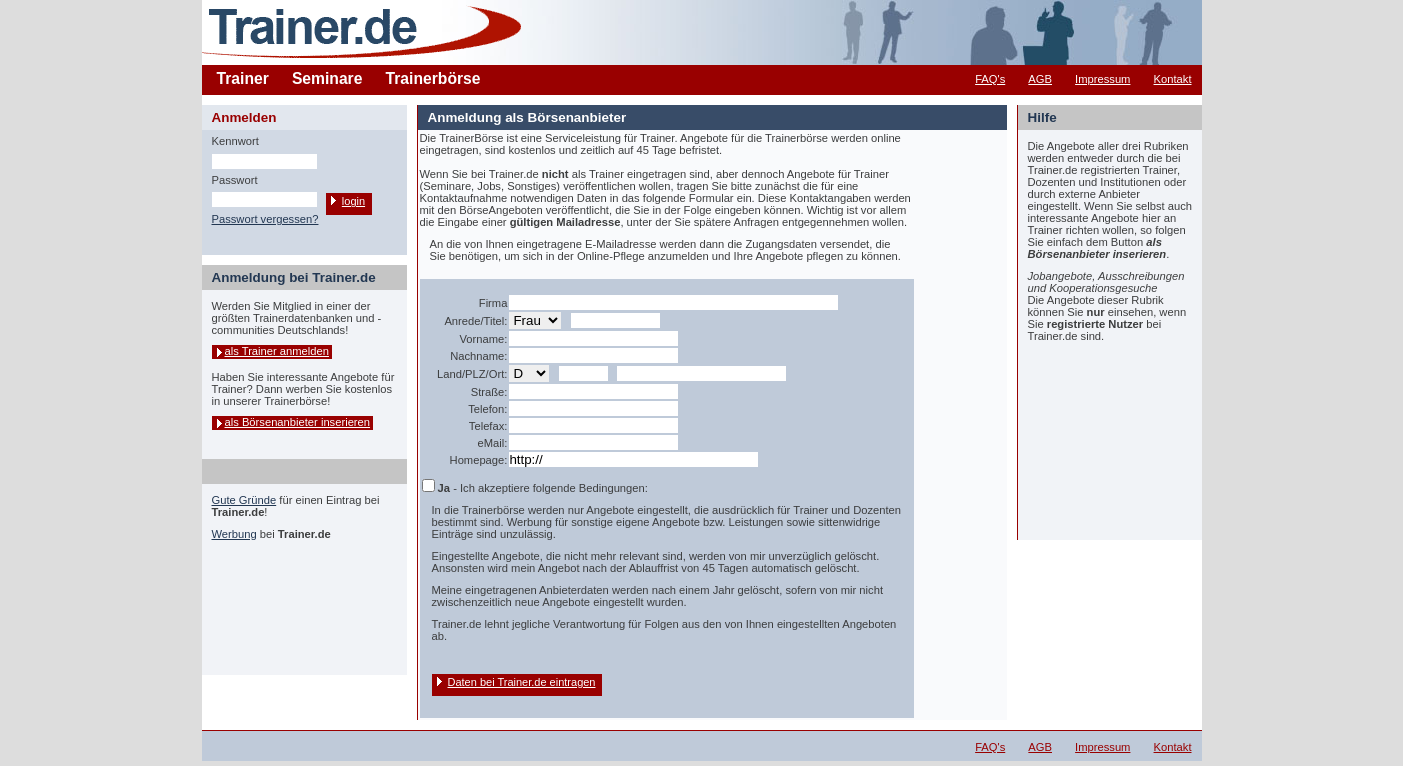  I want to click on als Börsenanbieter inserieren, so click(298, 422).